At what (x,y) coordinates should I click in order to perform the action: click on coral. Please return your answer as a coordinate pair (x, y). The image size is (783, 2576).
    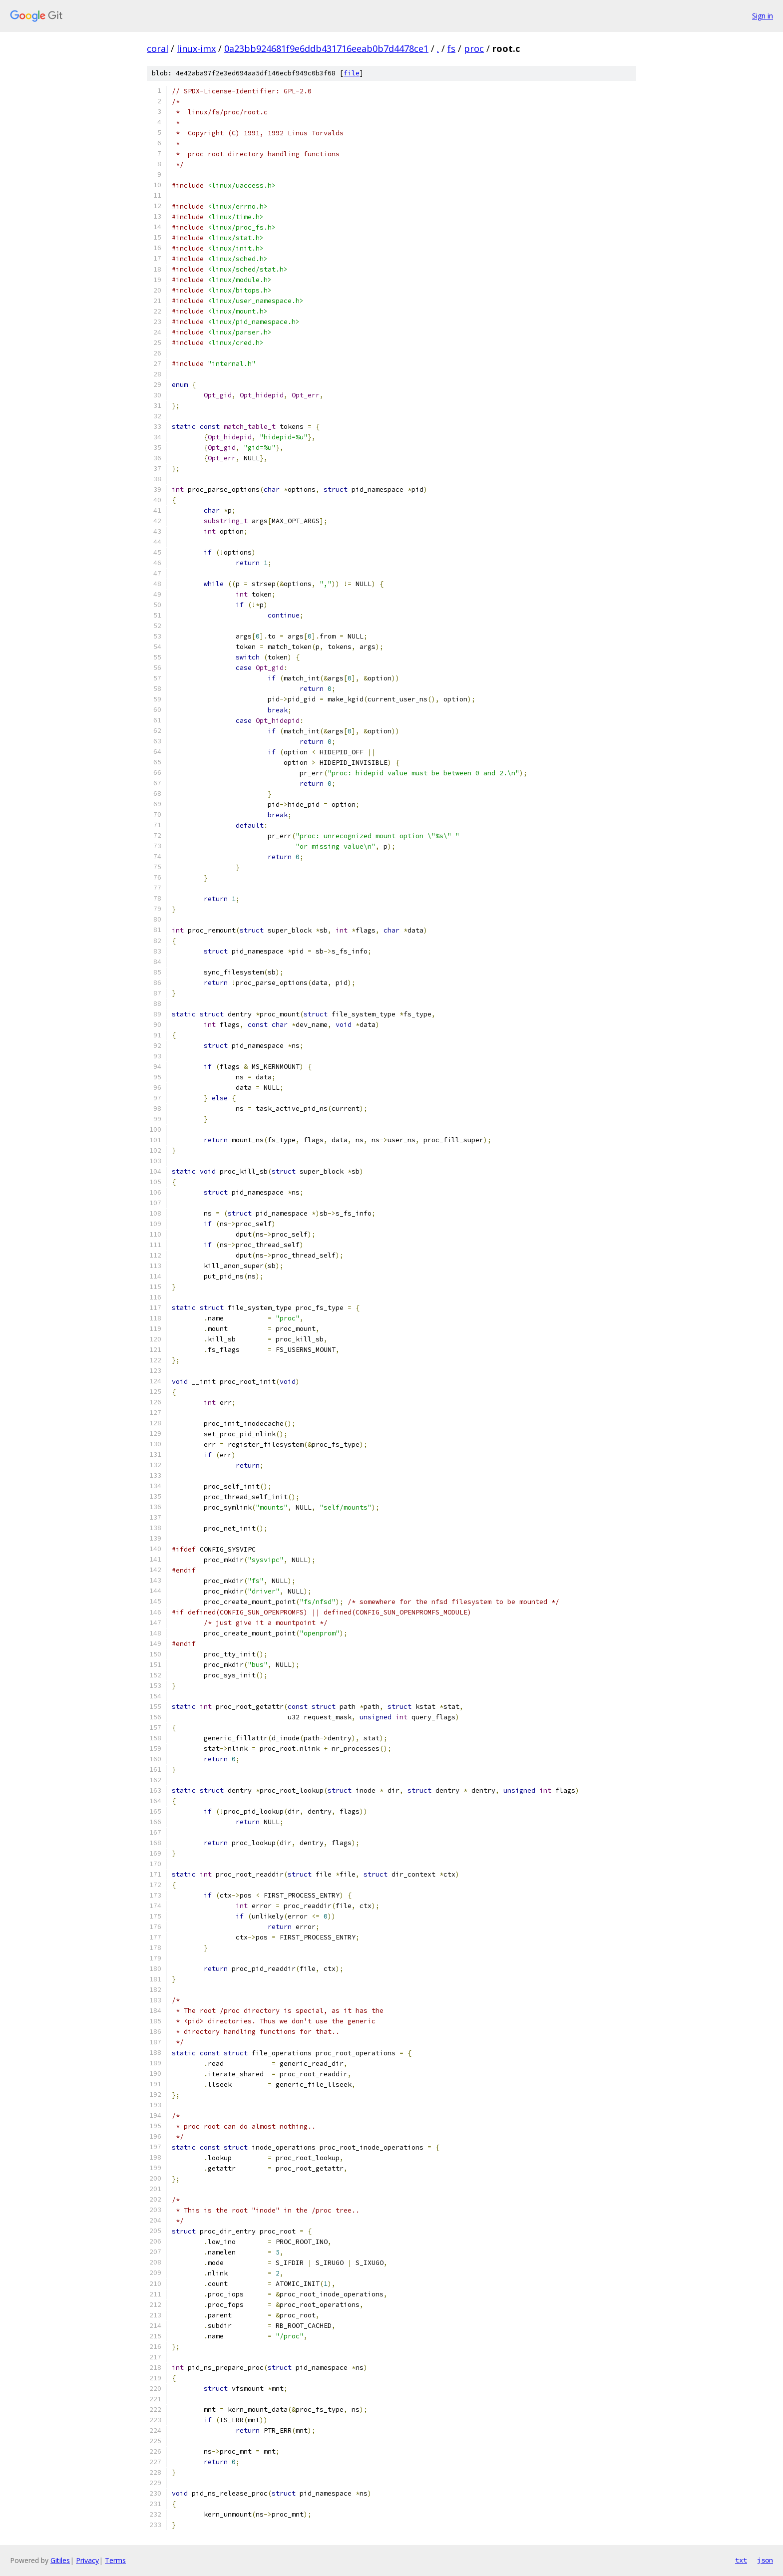
    Looking at the image, I should click on (157, 48).